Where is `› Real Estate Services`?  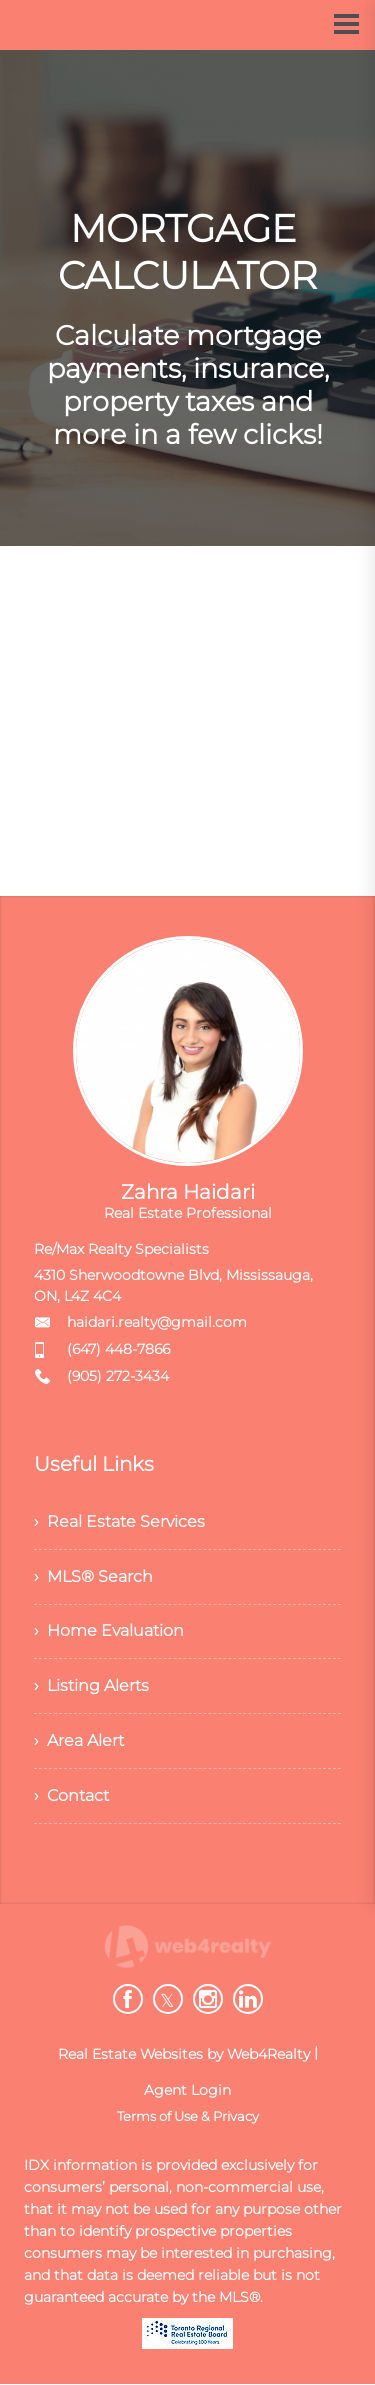
› Real Estate Services is located at coordinates (119, 1521).